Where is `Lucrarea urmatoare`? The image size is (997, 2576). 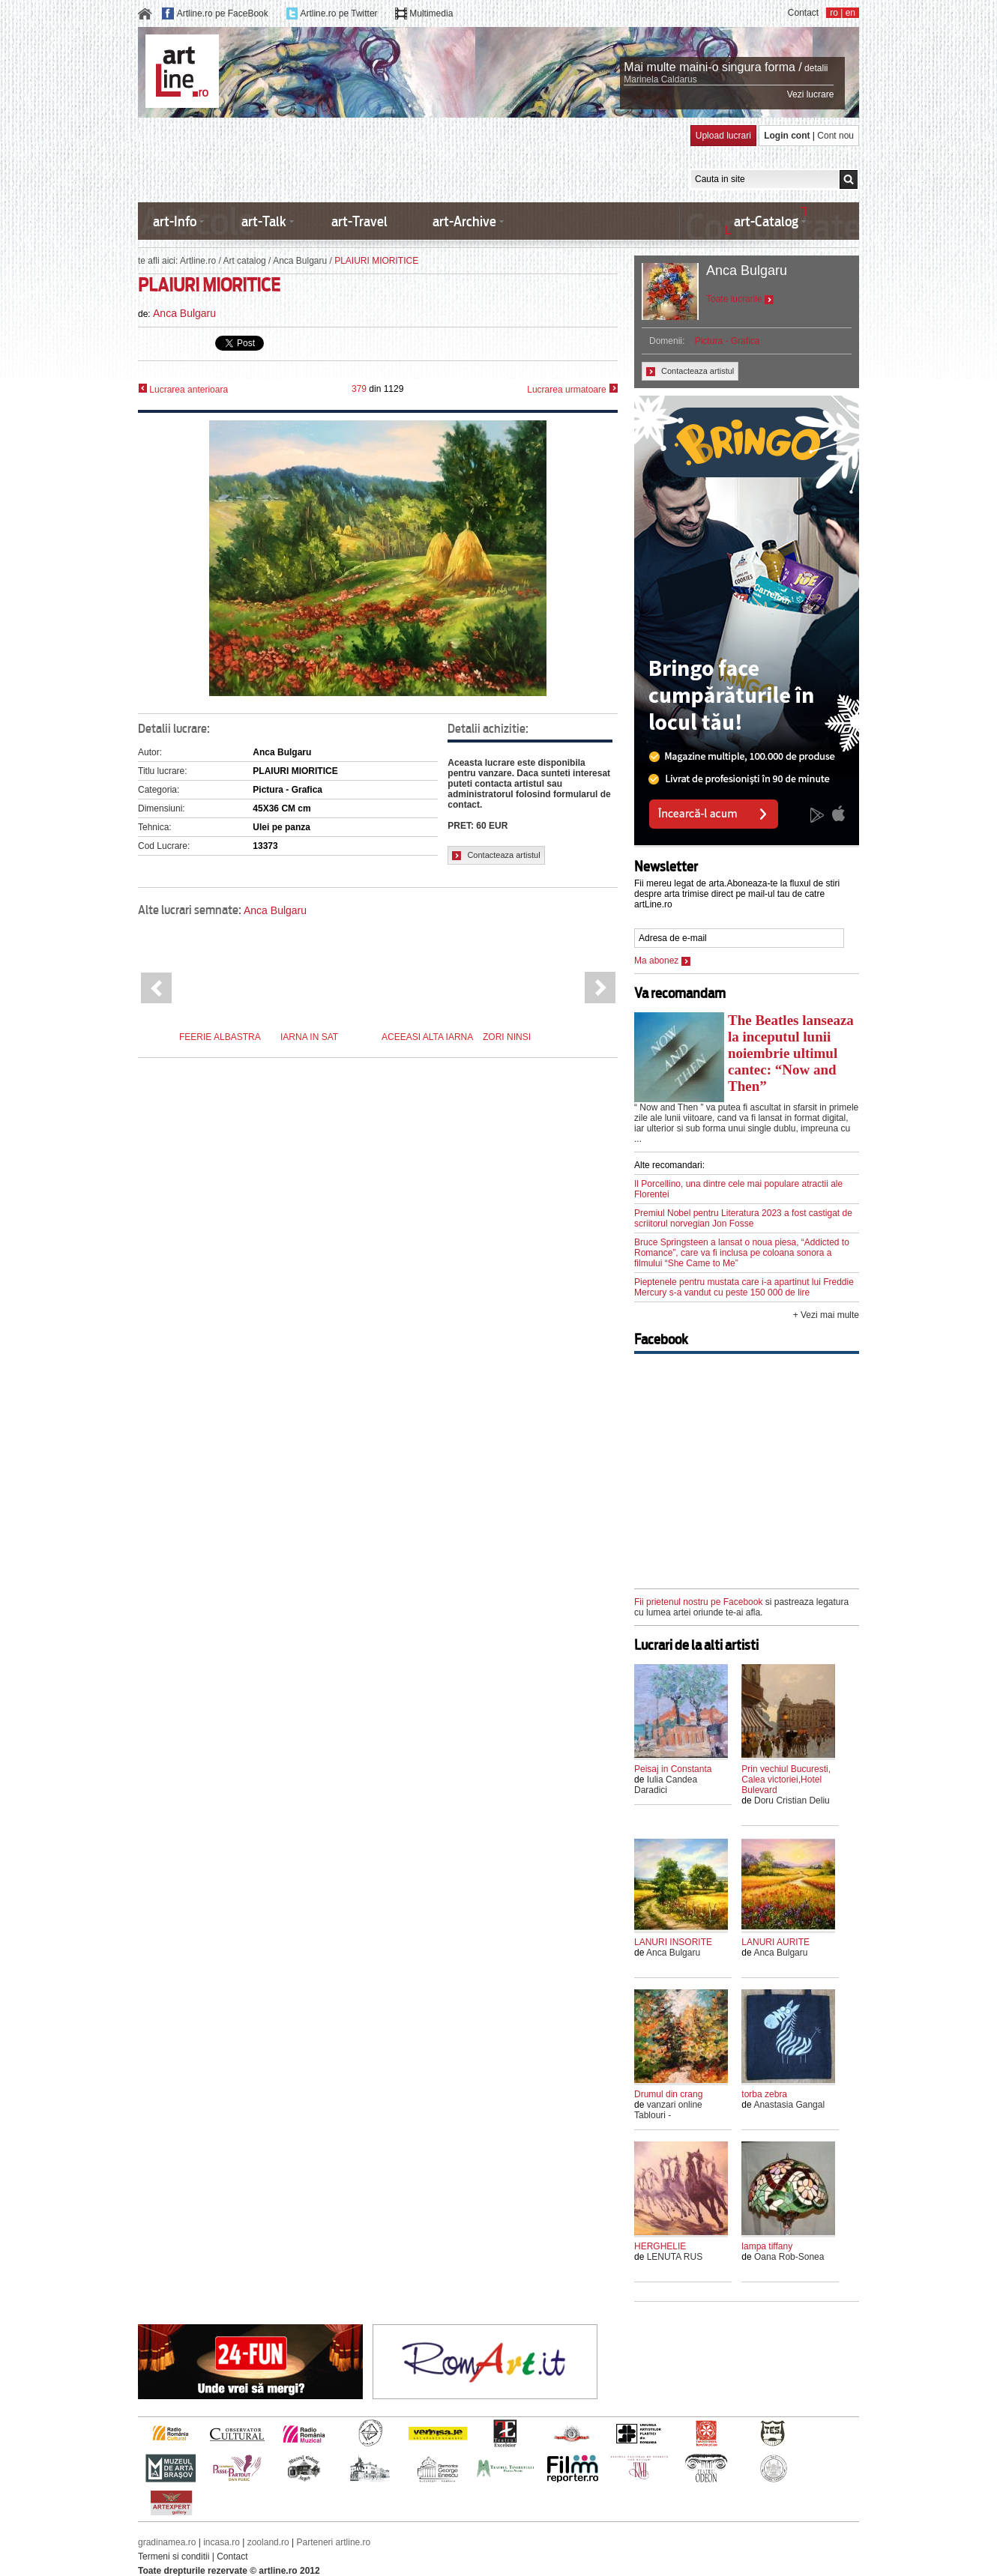 Lucrarea urmatoare is located at coordinates (572, 389).